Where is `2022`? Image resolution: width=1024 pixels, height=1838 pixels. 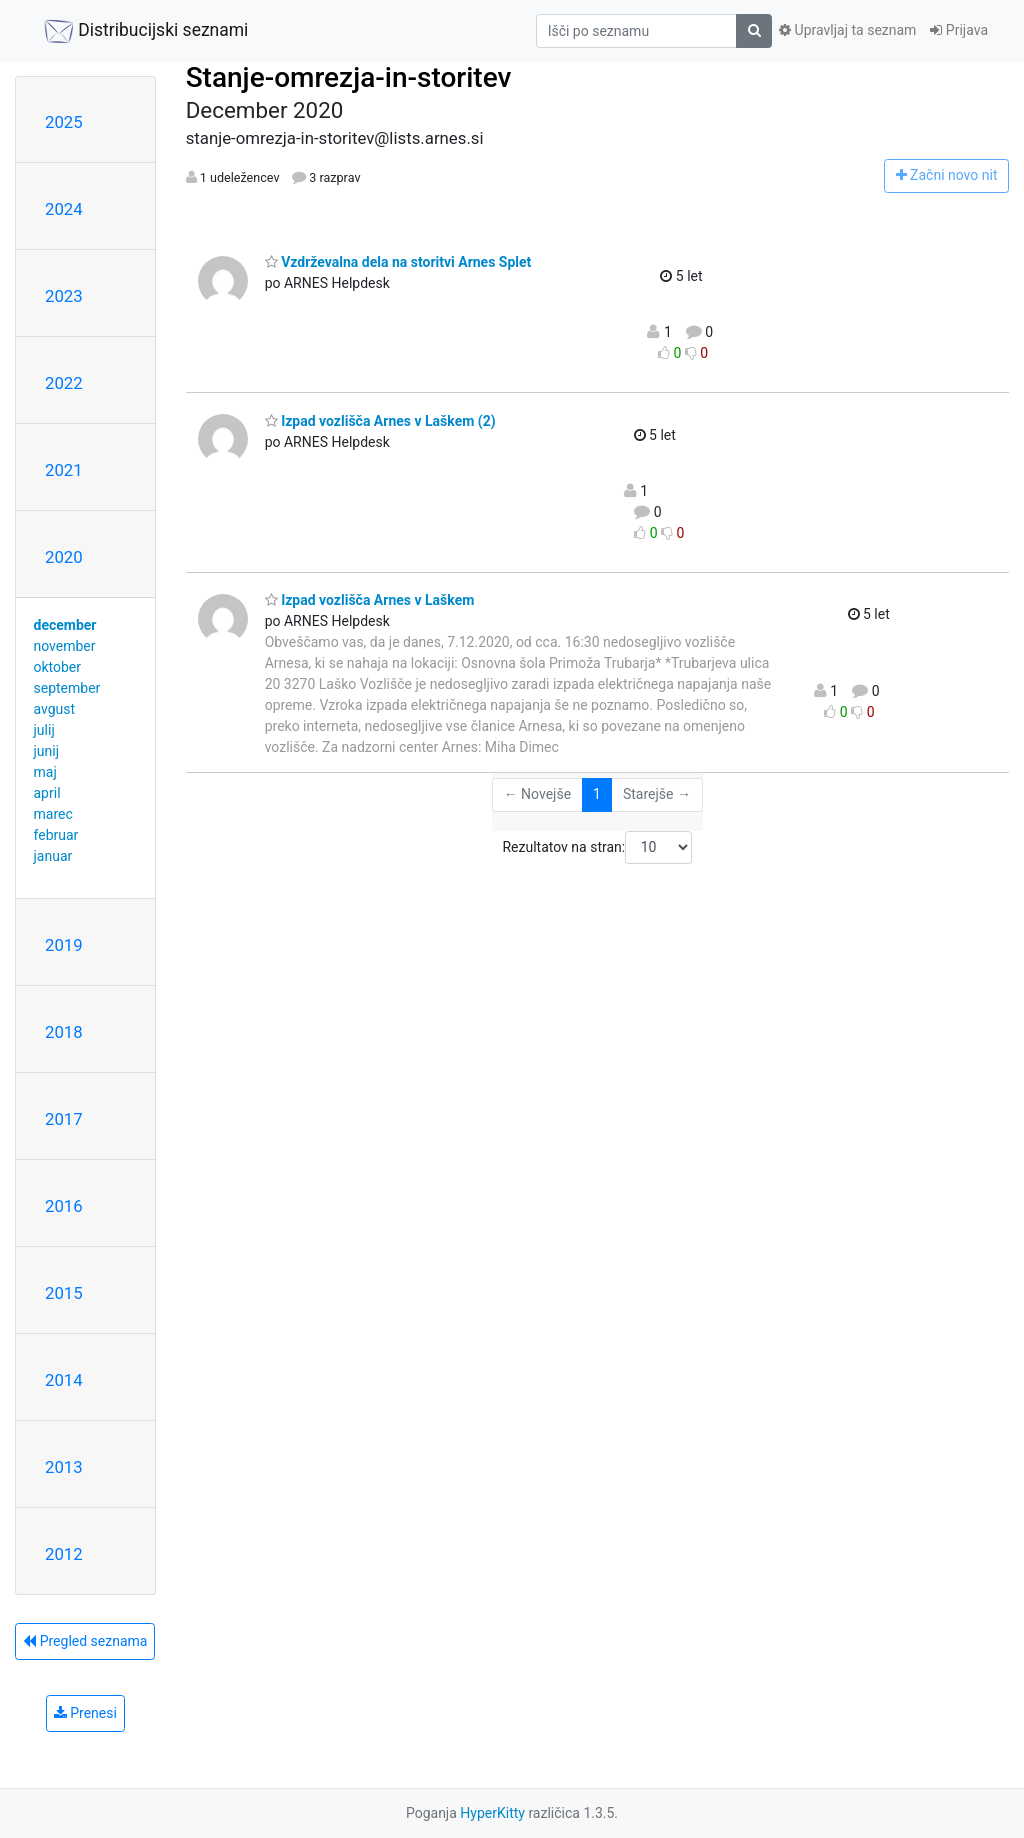
2022 is located at coordinates (64, 383).